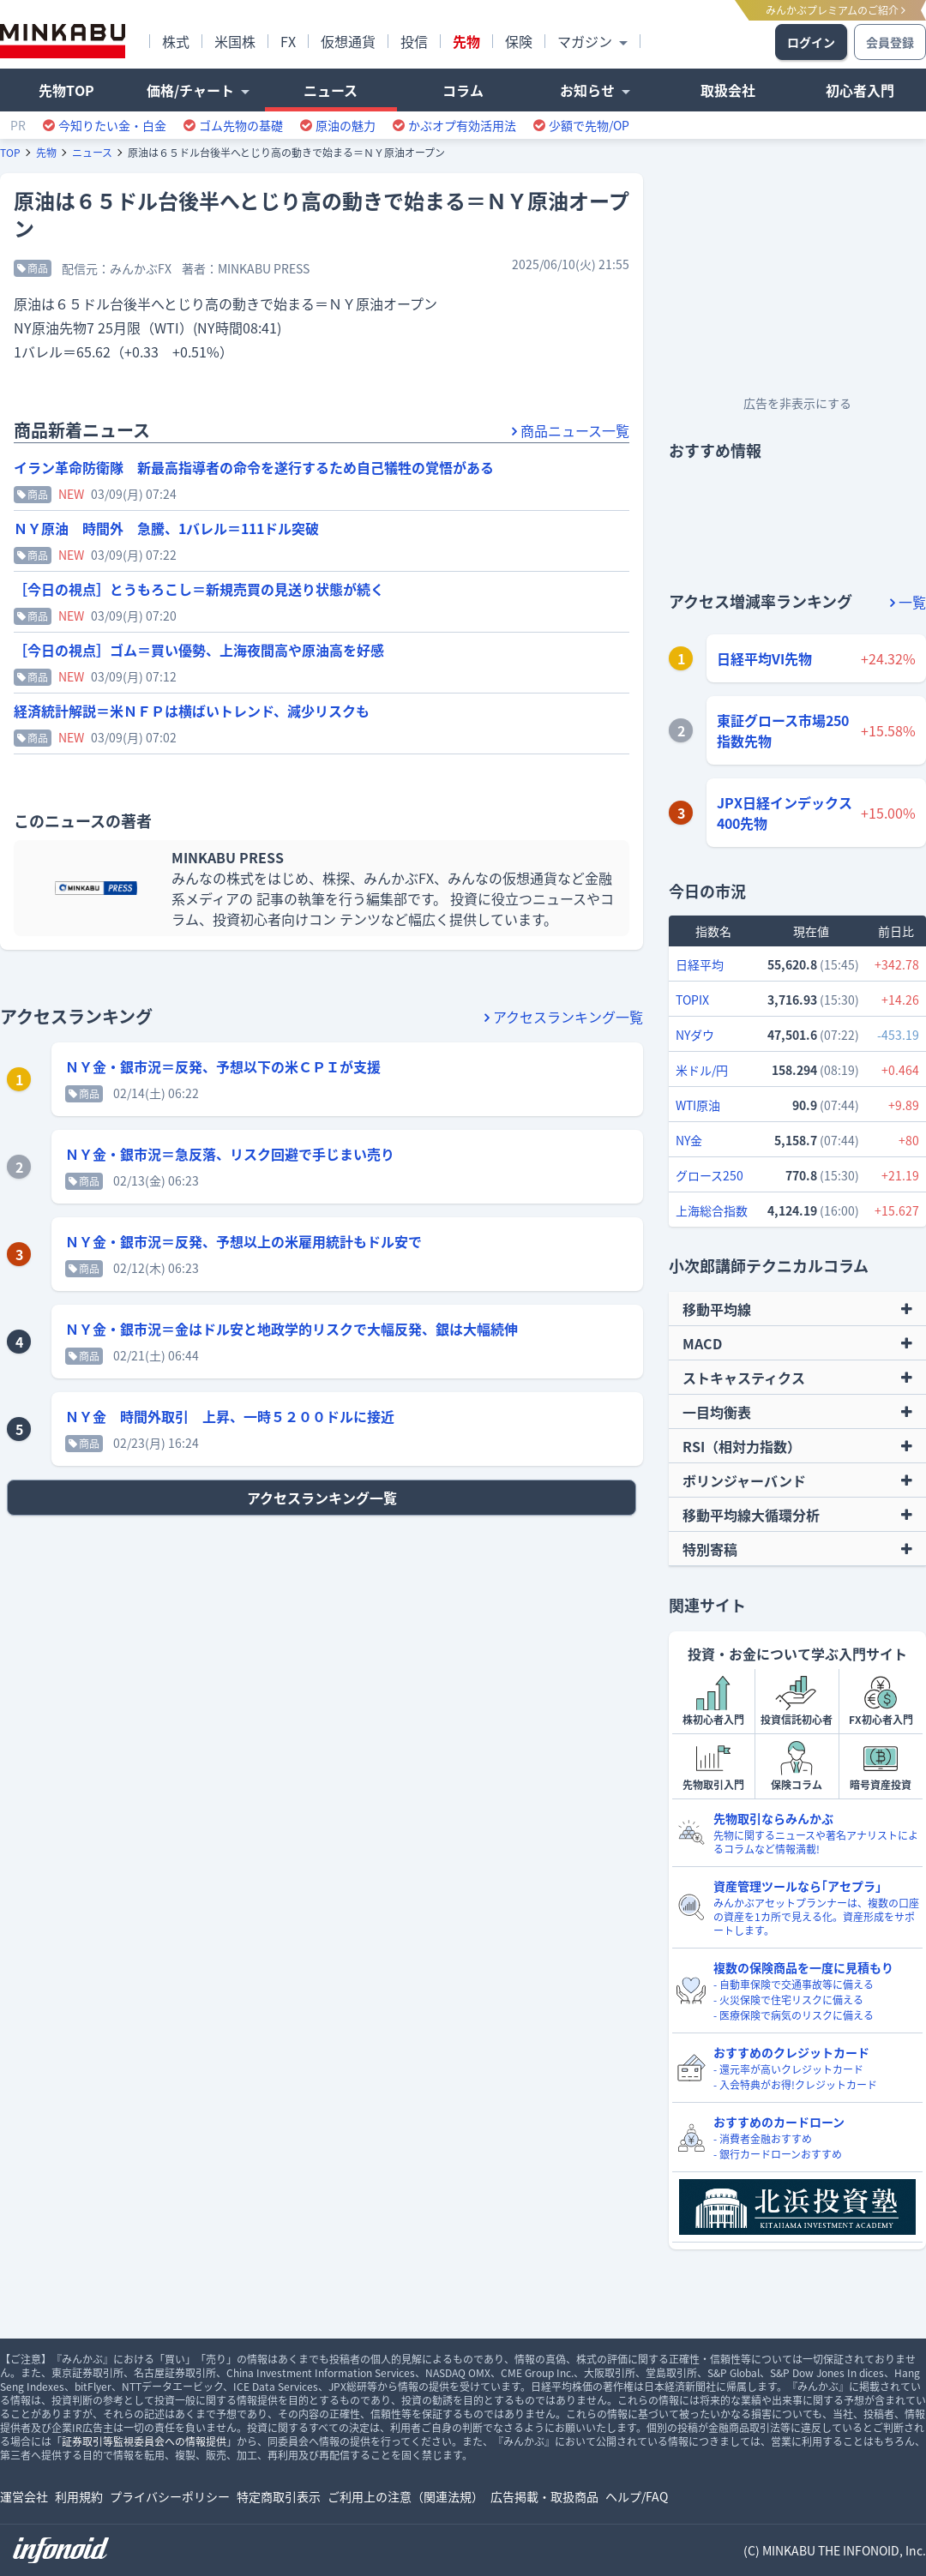 This screenshot has width=926, height=2576. Describe the element at coordinates (254, 467) in the screenshot. I see `イラン革命防衛隊 新最高指導者の命令を遂行するため自己犠牲の覚悟がある` at that location.